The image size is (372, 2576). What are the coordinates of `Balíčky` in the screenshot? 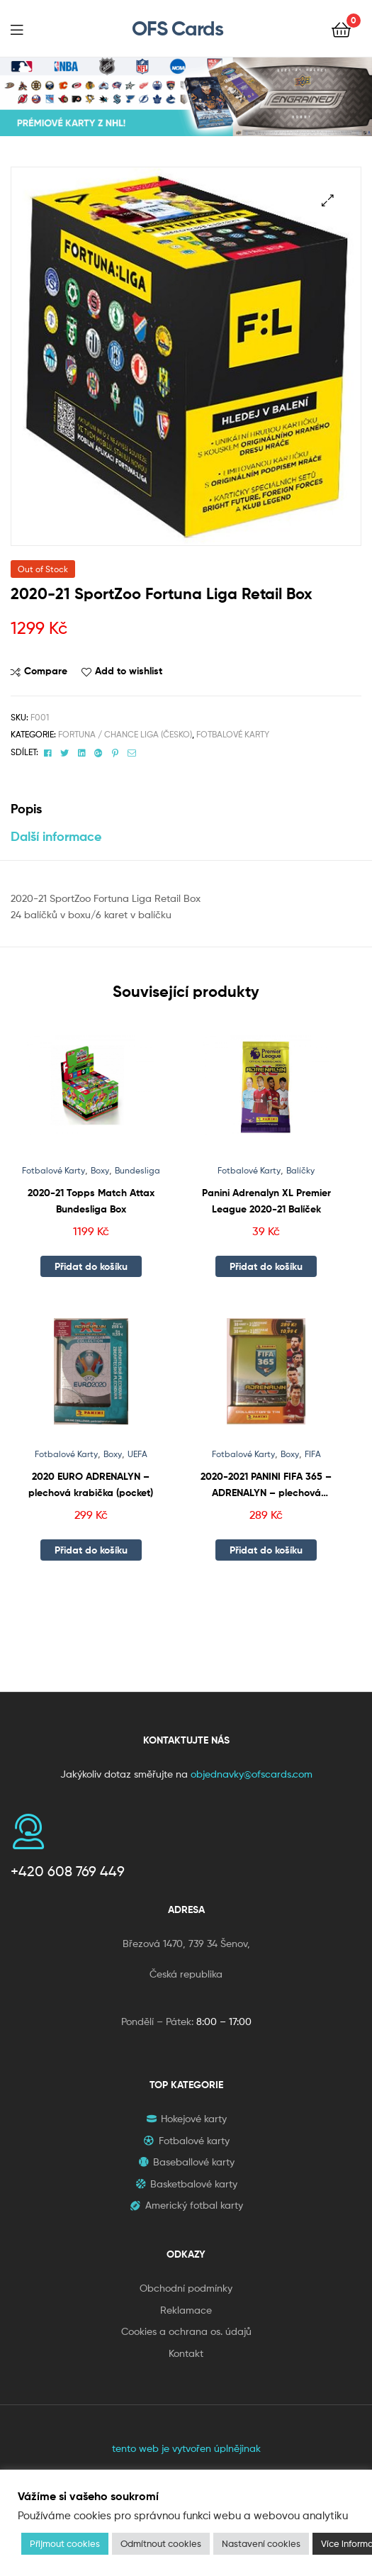 It's located at (300, 1170).